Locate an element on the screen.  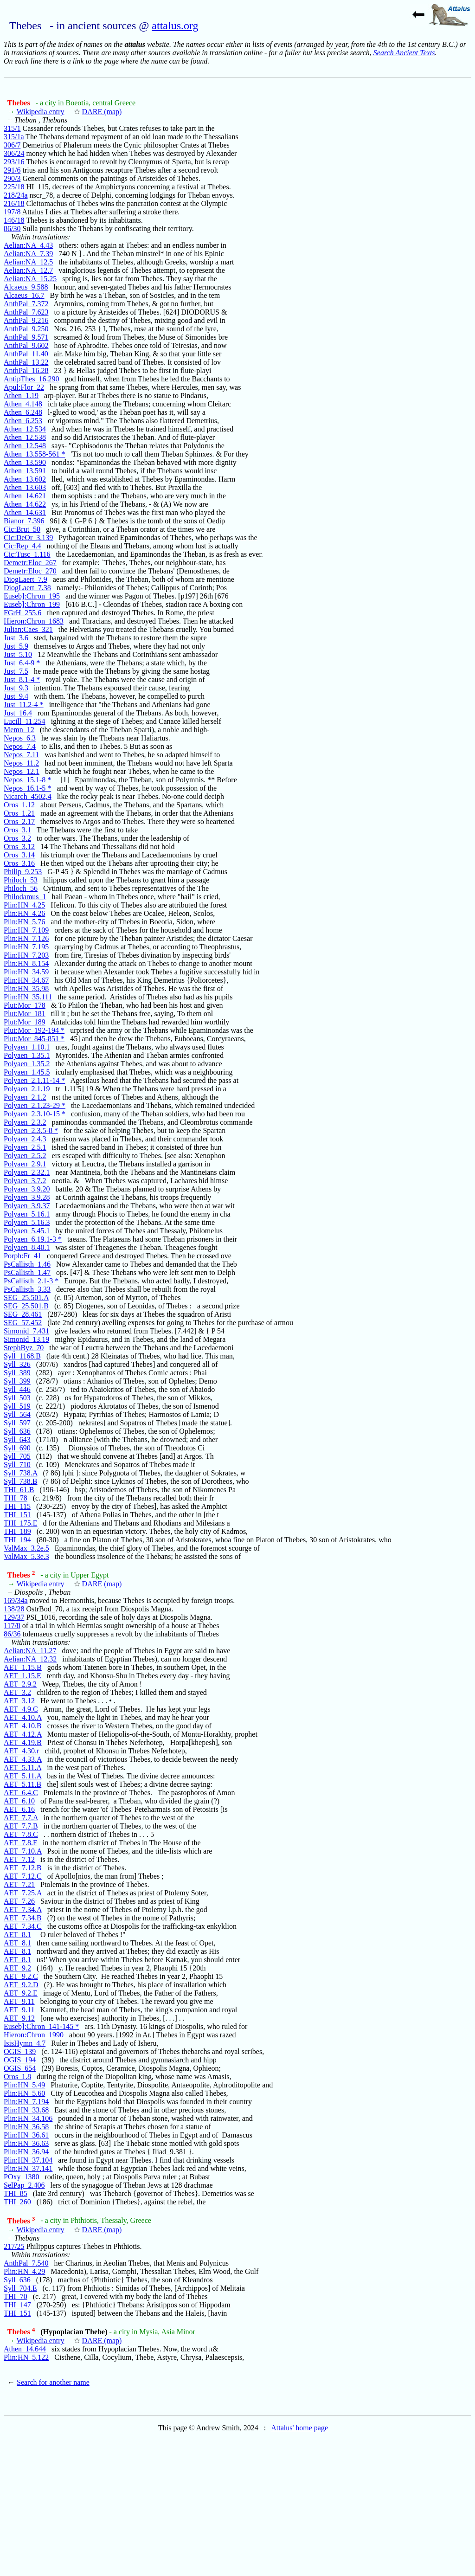
Hieron:Chron_1990 is located at coordinates (34, 2035).